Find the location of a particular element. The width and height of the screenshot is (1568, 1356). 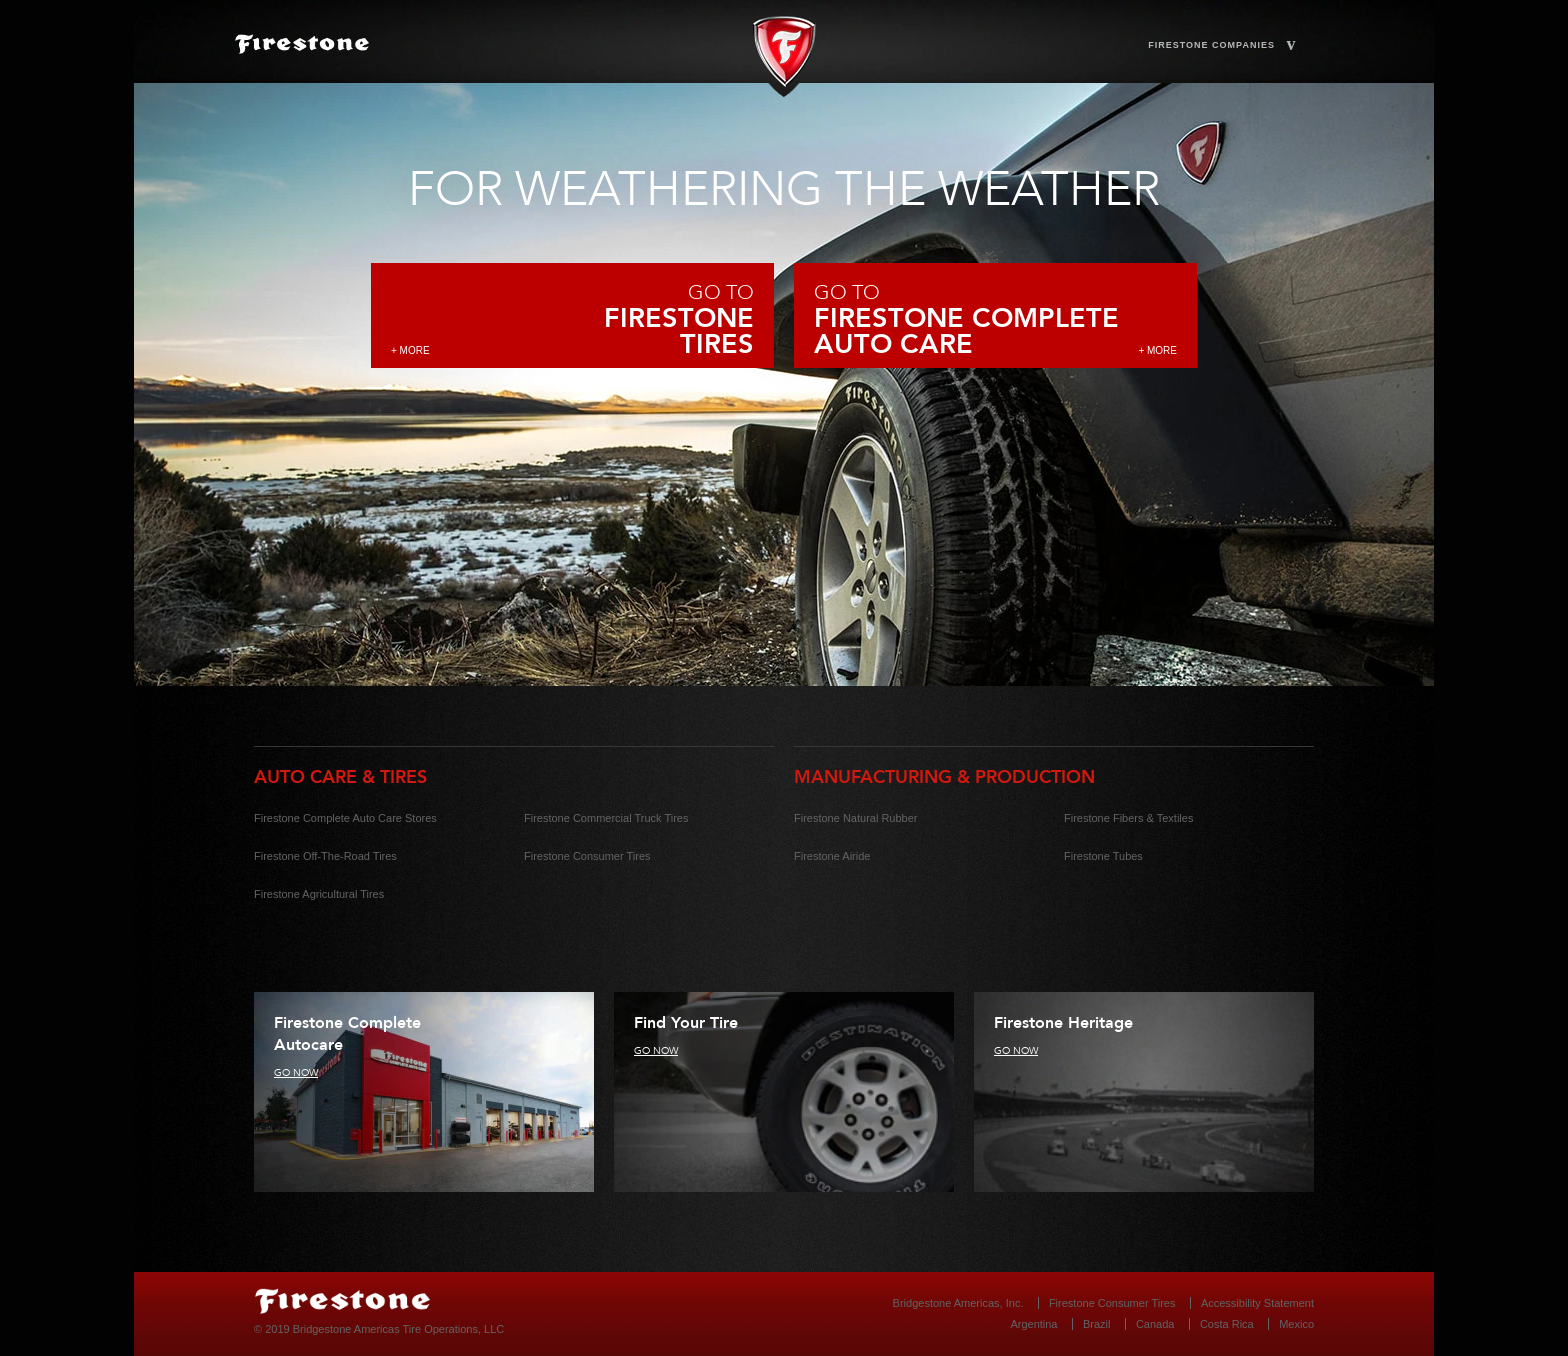

Go to is located at coordinates (572, 318).